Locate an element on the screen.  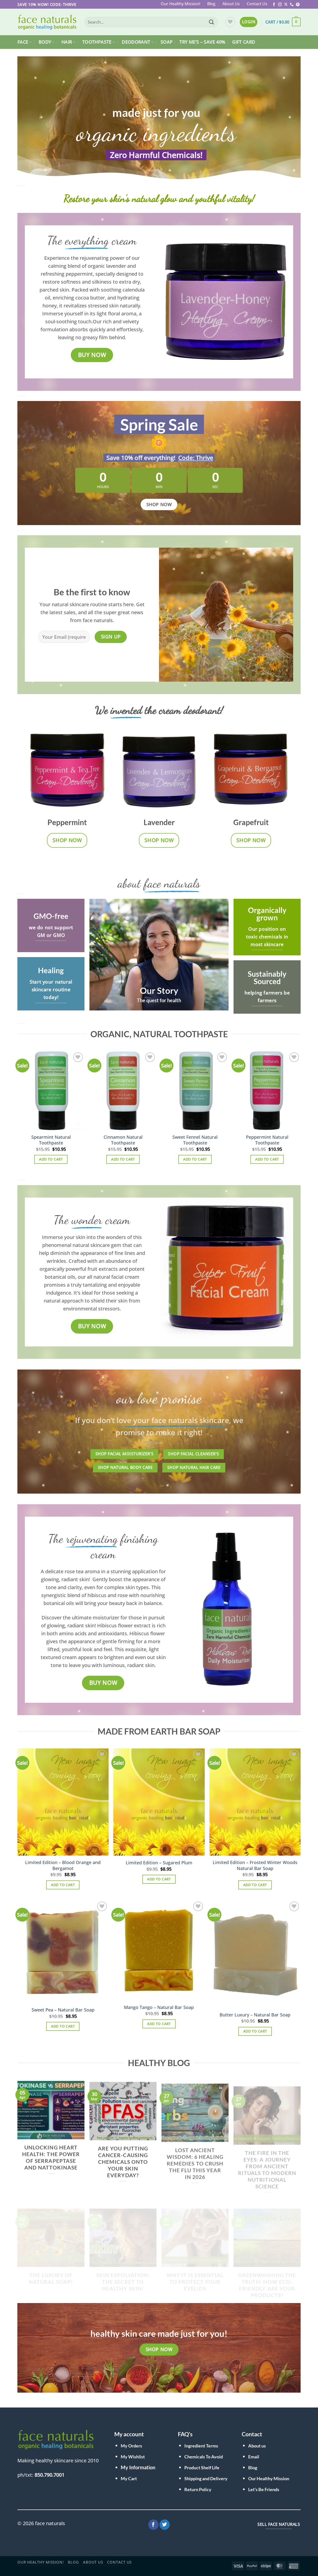
Blog is located at coordinates (211, 3).